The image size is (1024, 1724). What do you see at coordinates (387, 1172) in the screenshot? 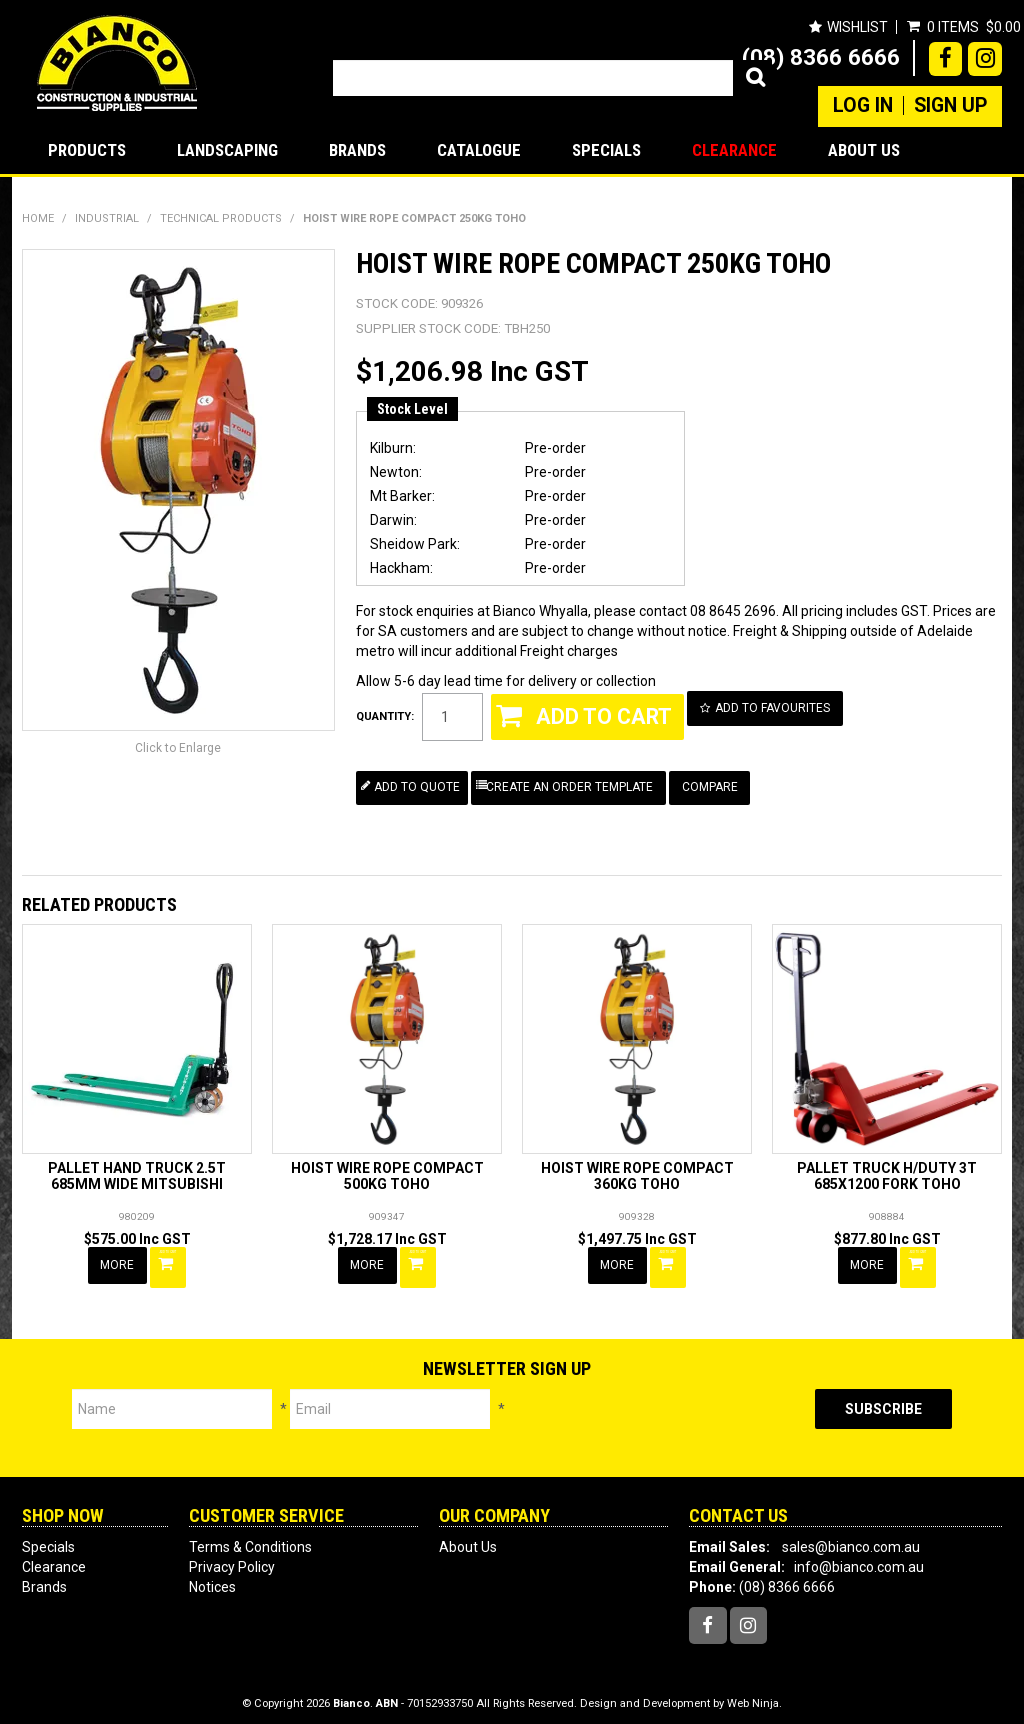
I see `HOIST WIRE ROPE COMPACT 500KG TOHO` at bounding box center [387, 1172].